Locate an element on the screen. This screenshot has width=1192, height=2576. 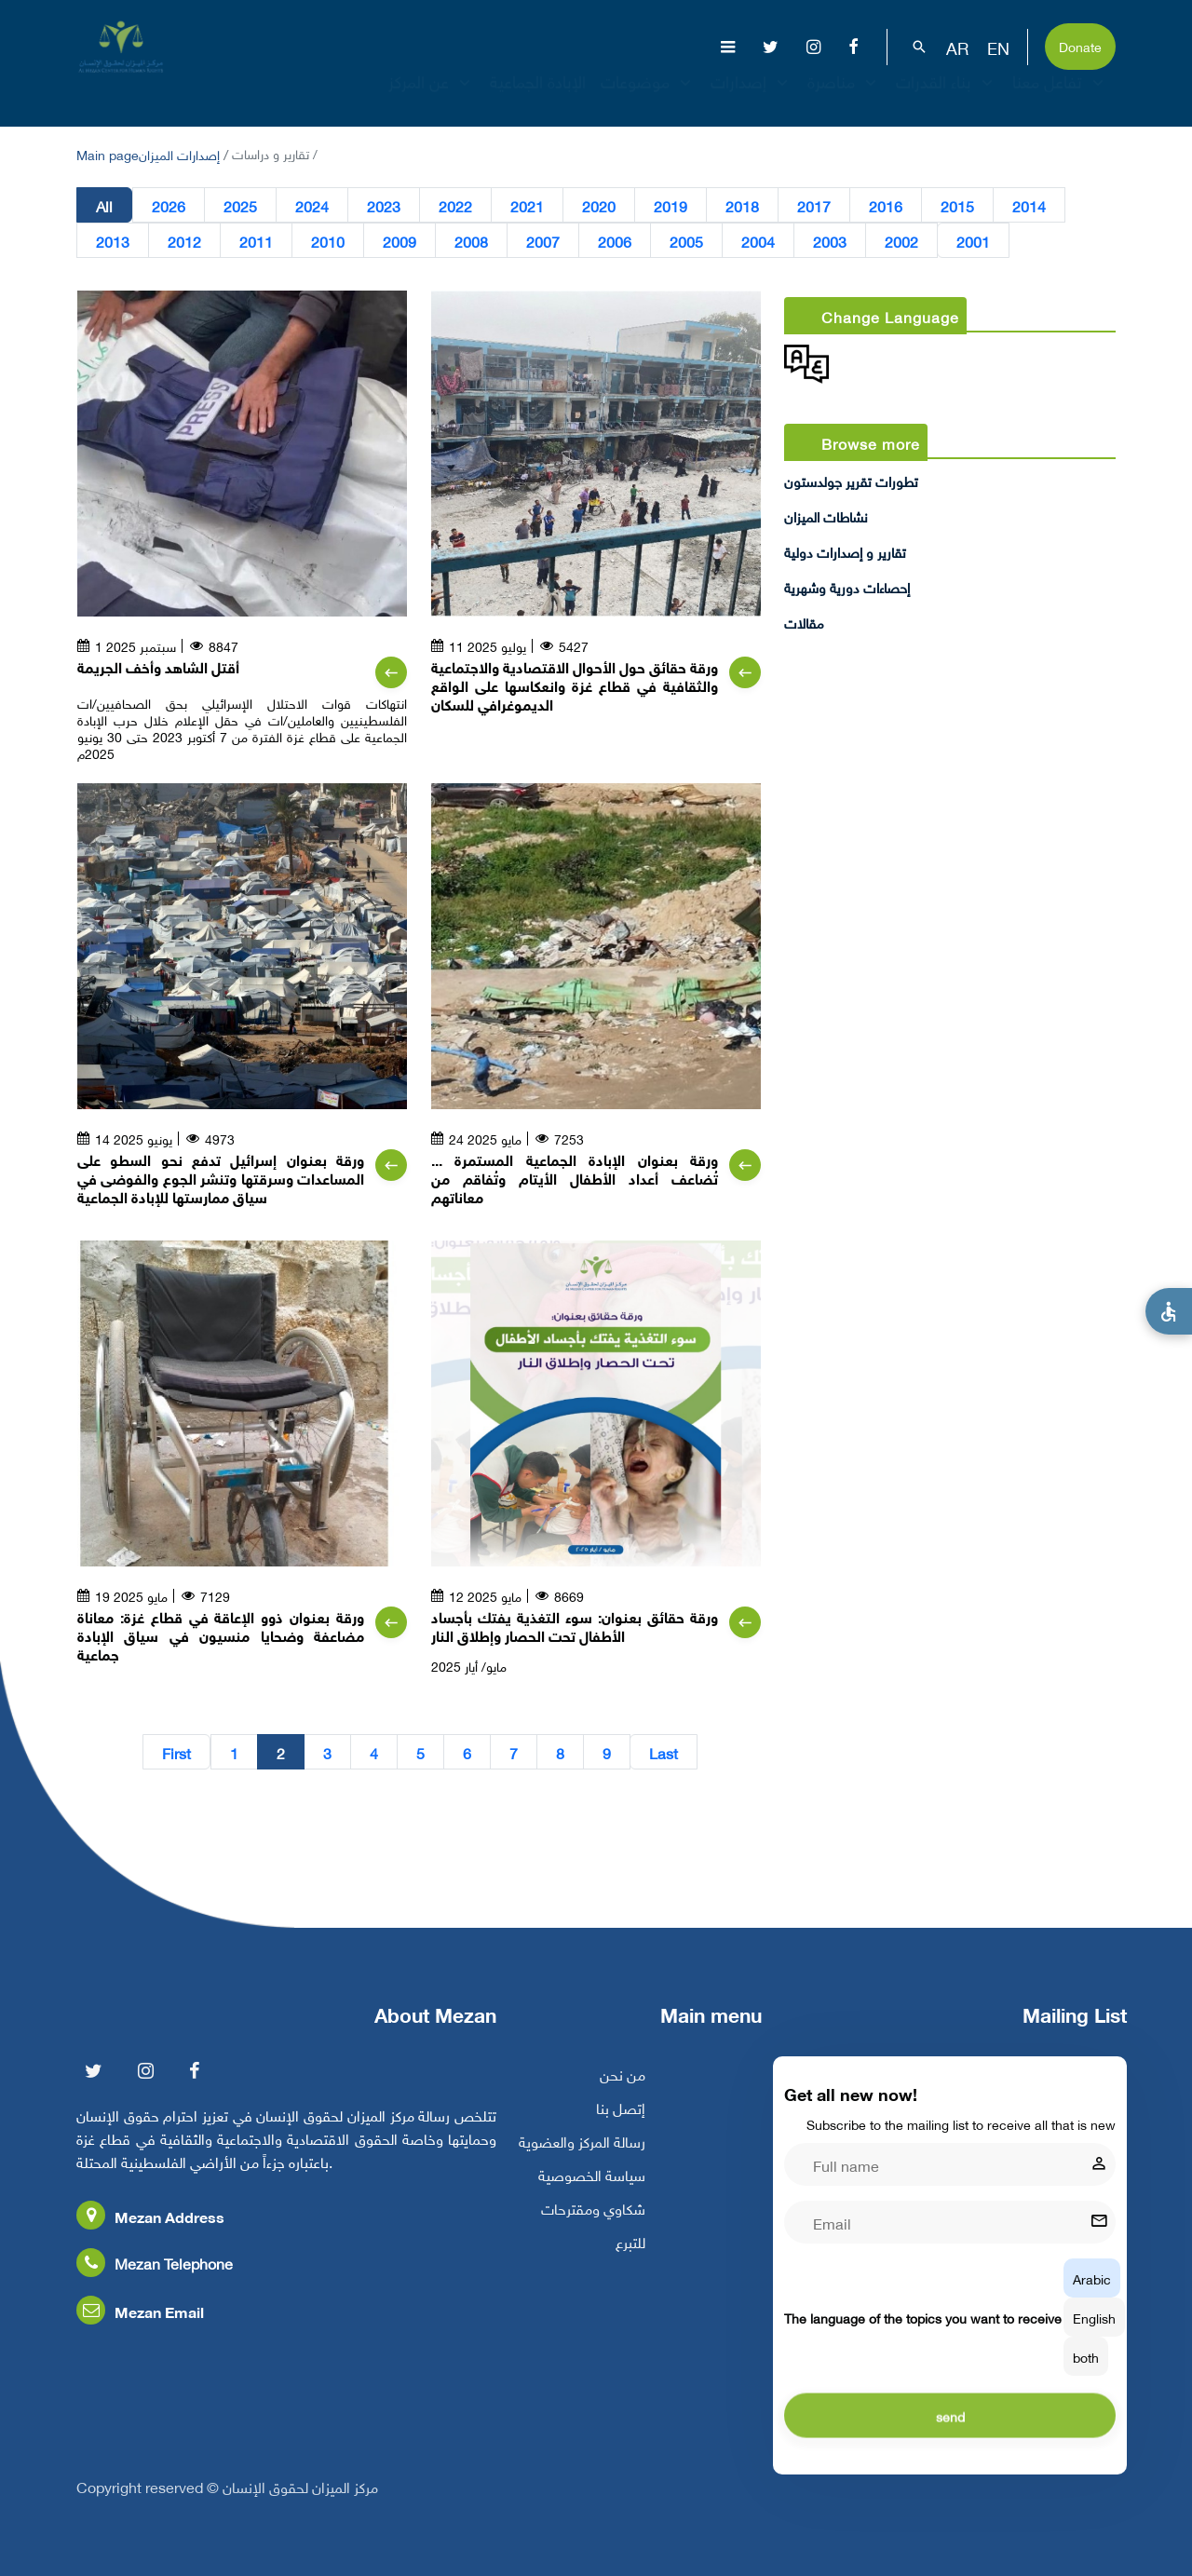
2005 is located at coordinates (686, 240).